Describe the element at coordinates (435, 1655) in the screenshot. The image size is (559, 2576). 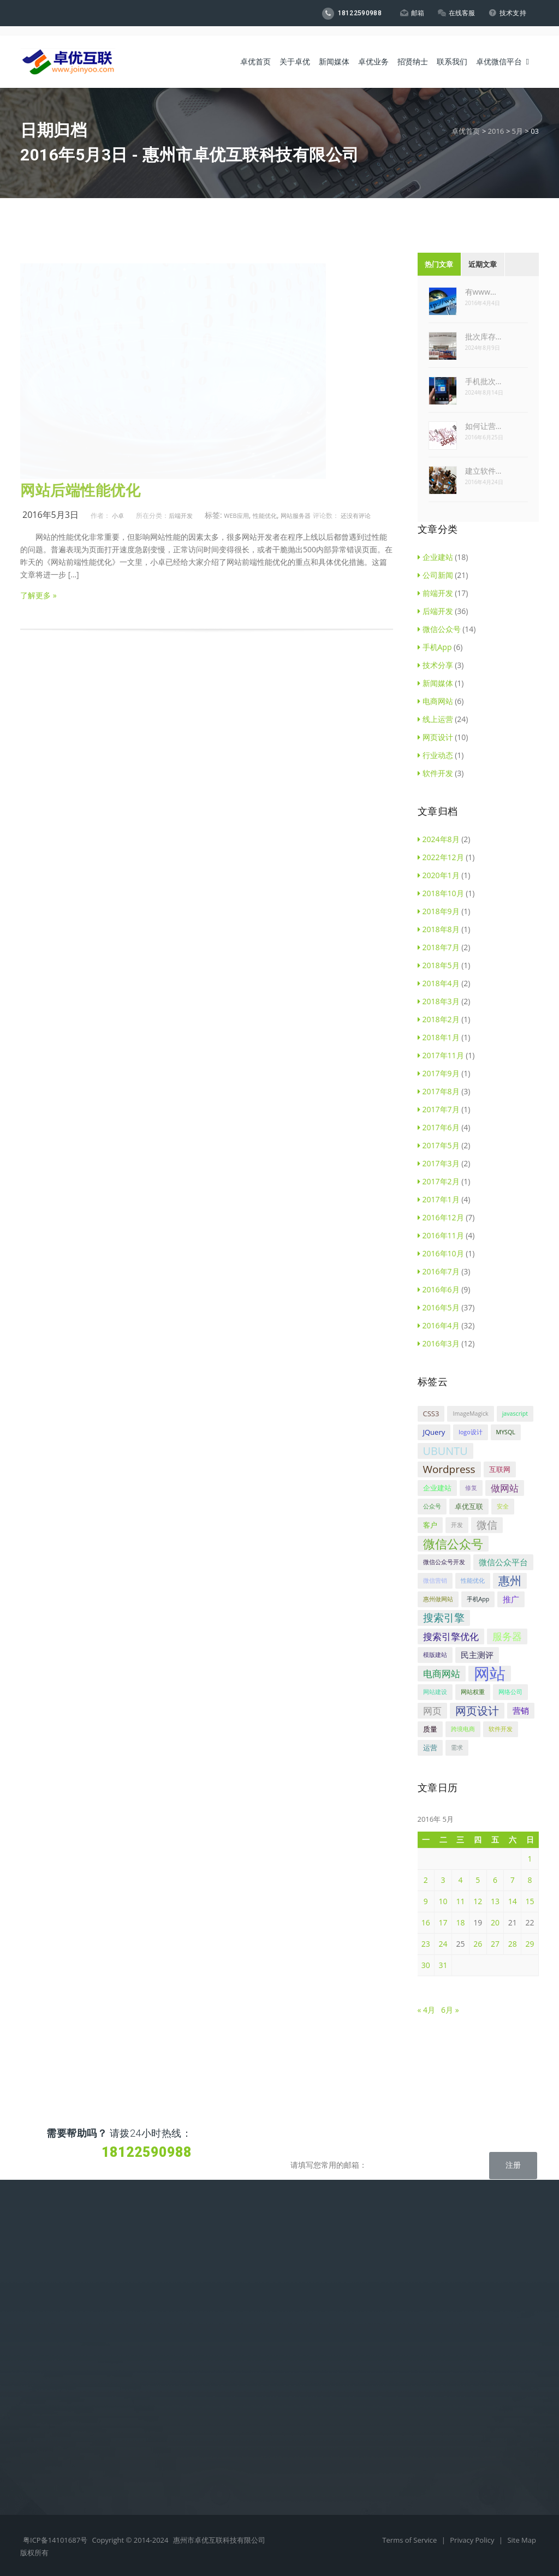
I see `模版建站` at that location.